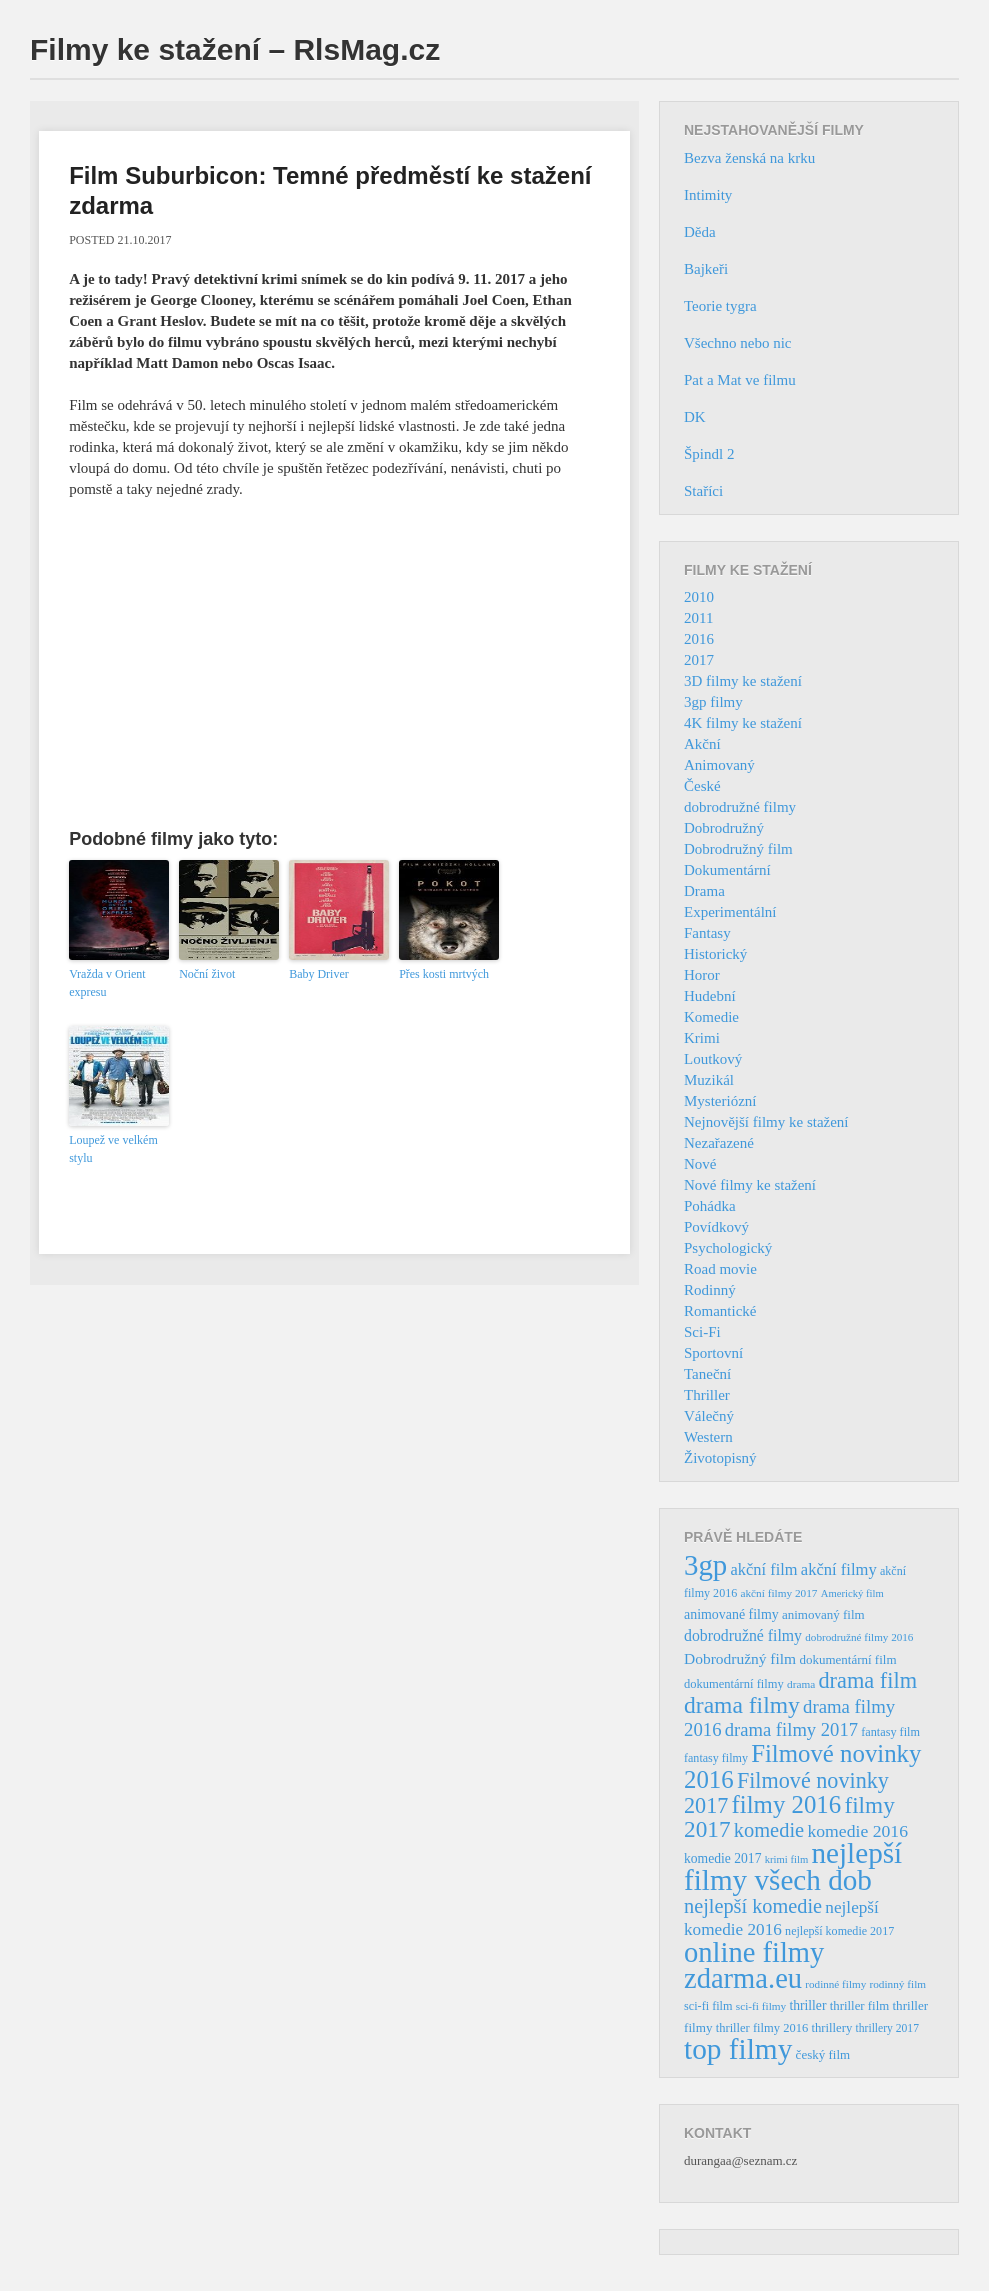  I want to click on Animovaný, so click(719, 765).